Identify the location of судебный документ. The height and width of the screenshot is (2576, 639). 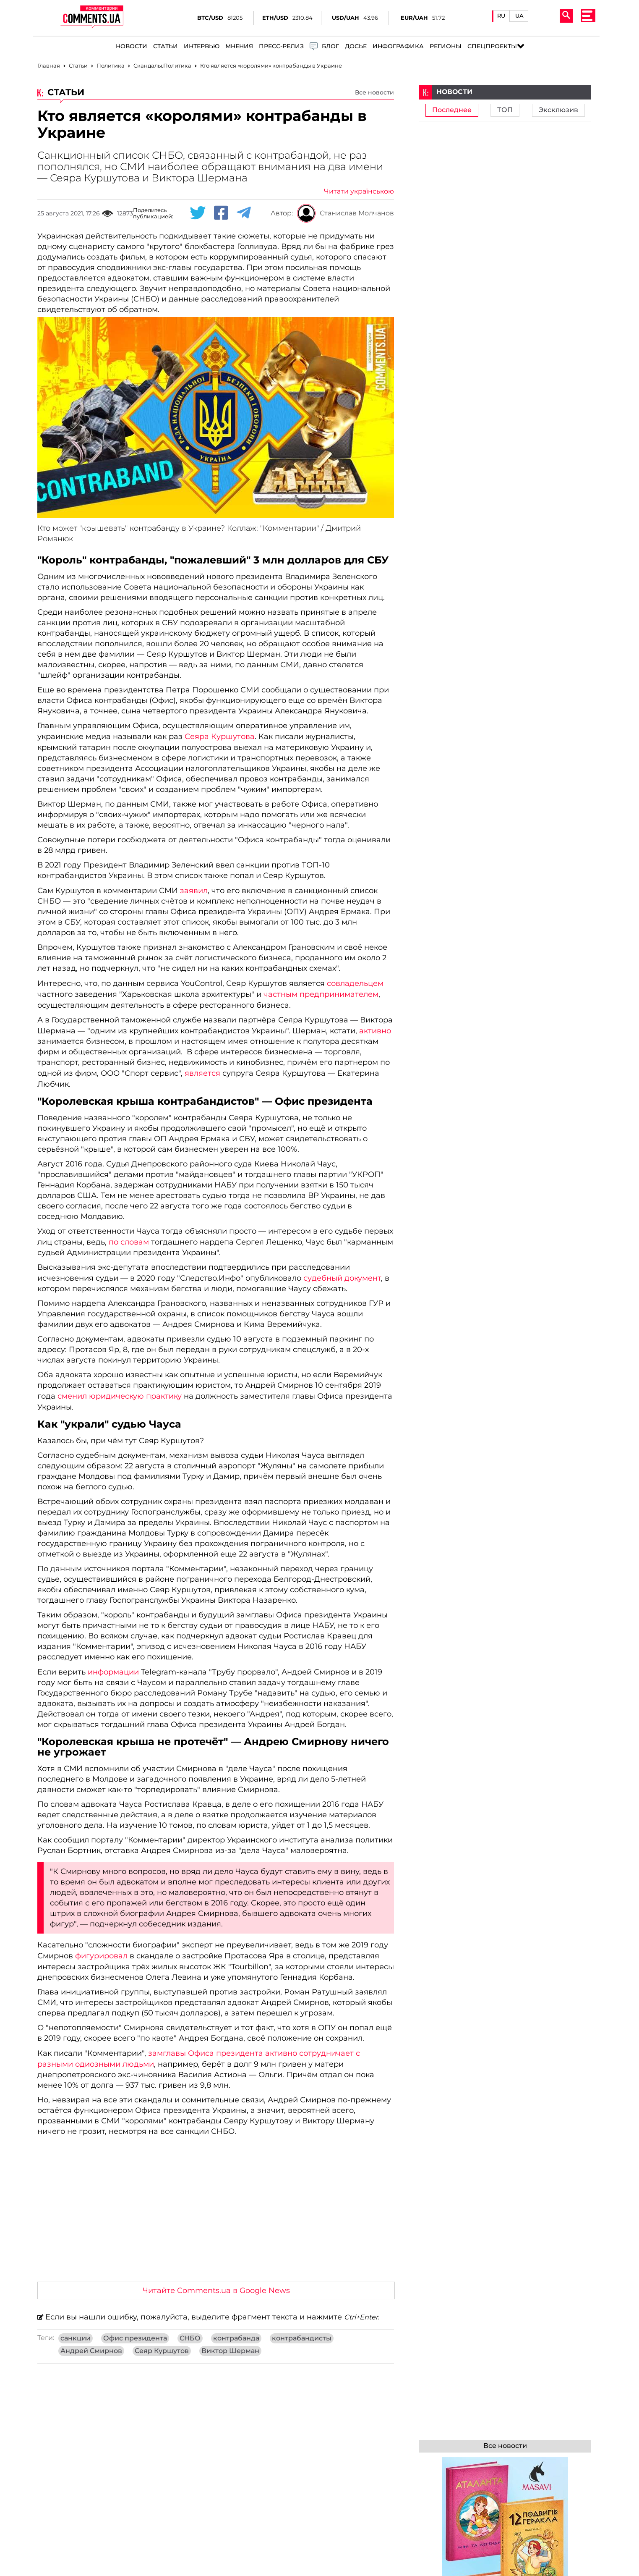
(341, 1278).